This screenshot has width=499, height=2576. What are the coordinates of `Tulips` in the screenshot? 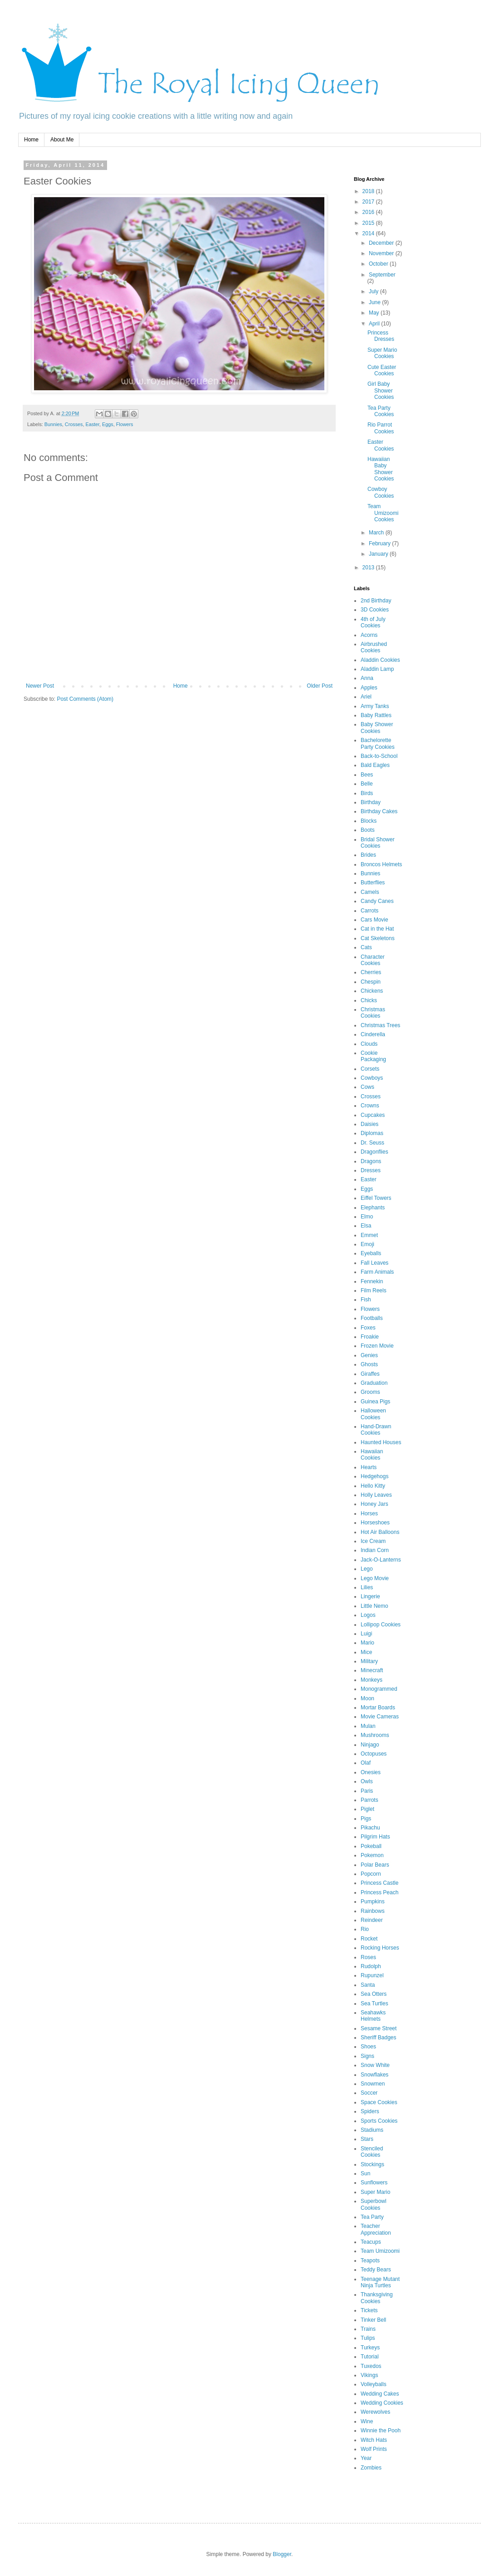 It's located at (368, 2338).